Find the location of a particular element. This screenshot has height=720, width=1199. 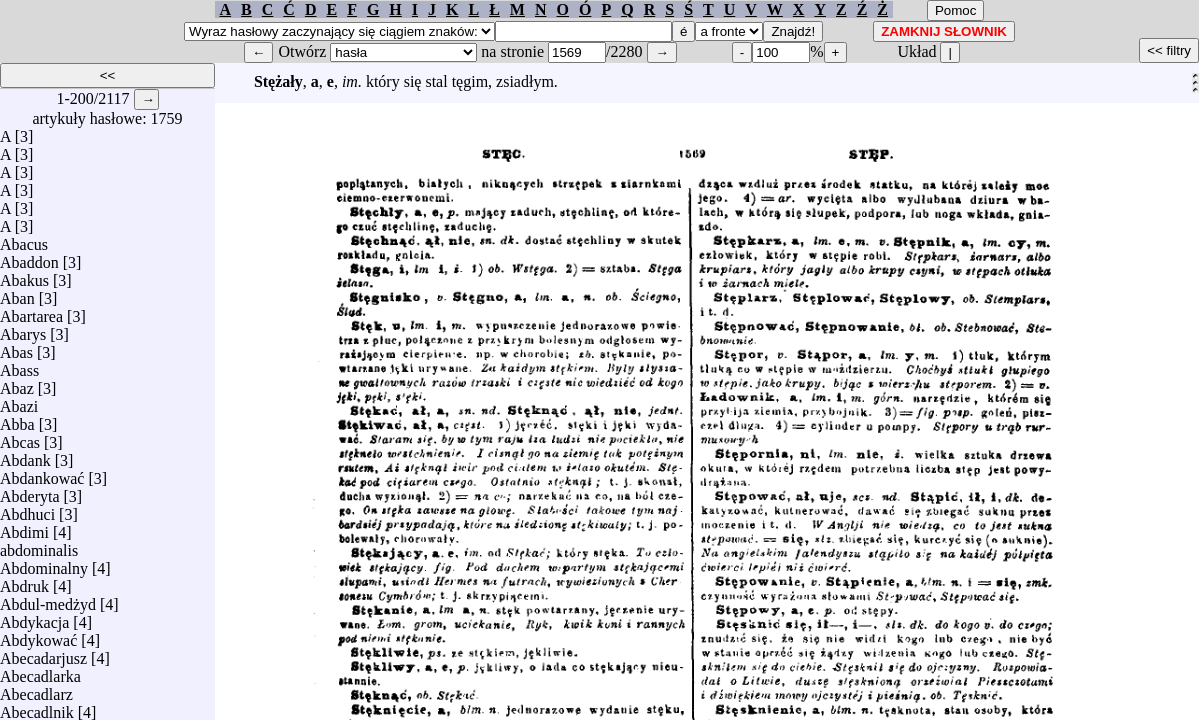

Abdank is located at coordinates (25, 455).